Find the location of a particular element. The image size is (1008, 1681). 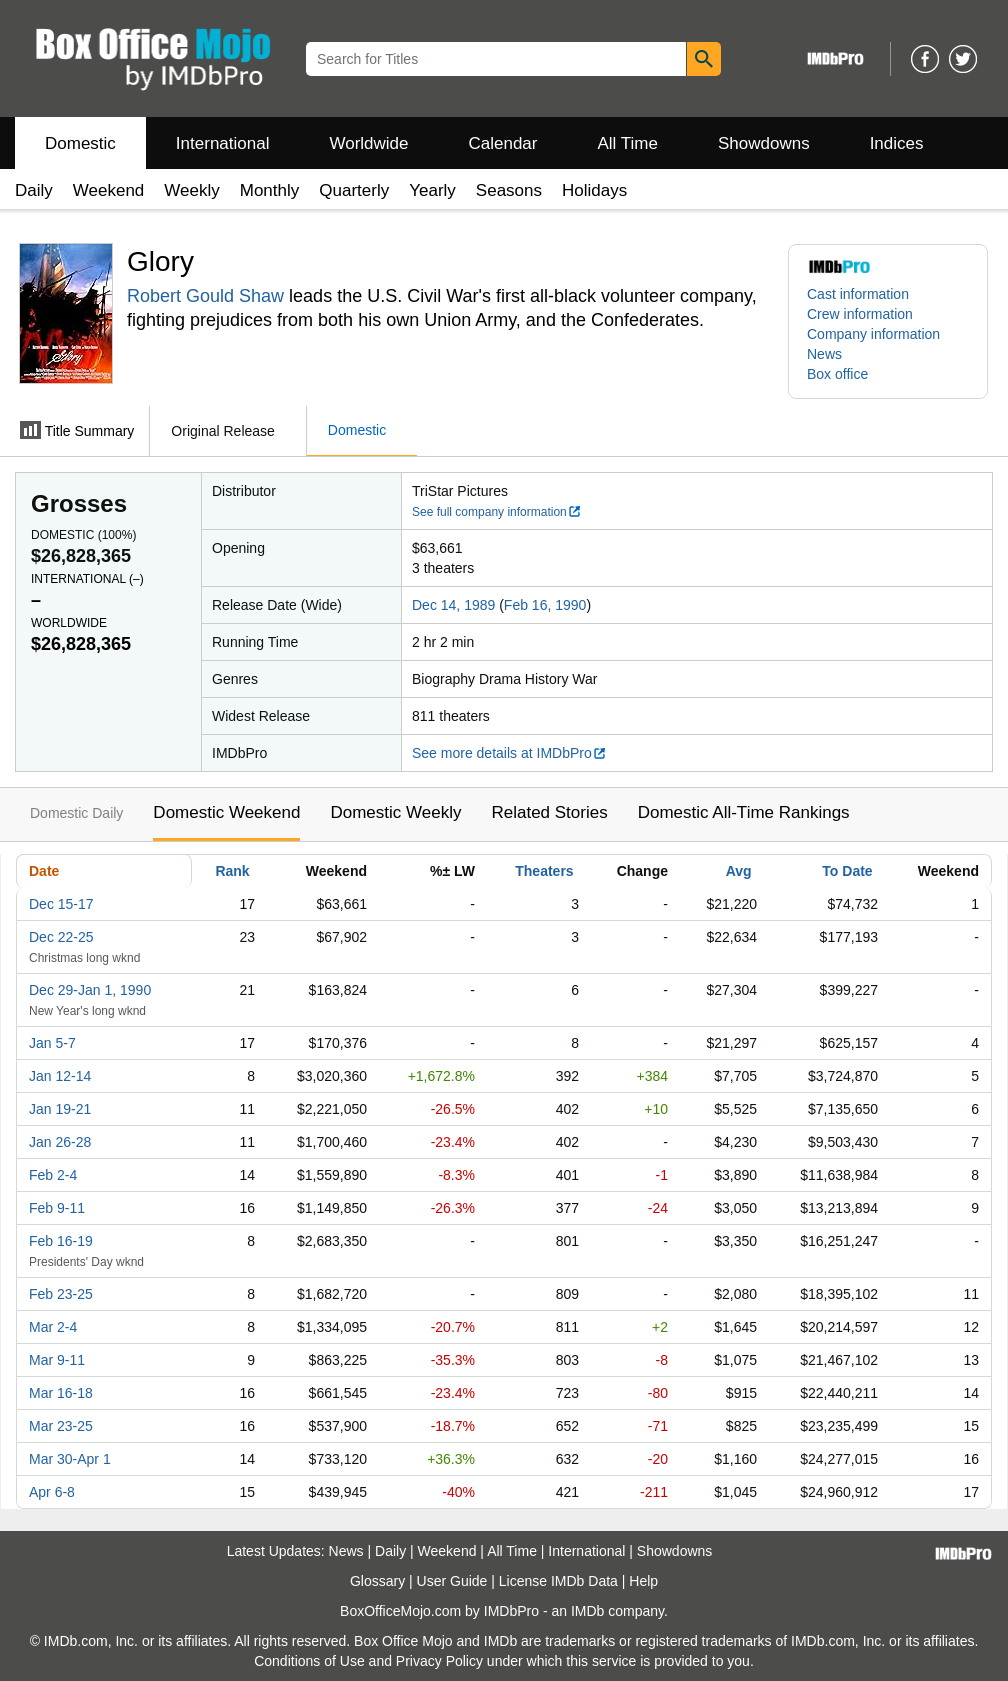

Related Stories is located at coordinates (549, 812).